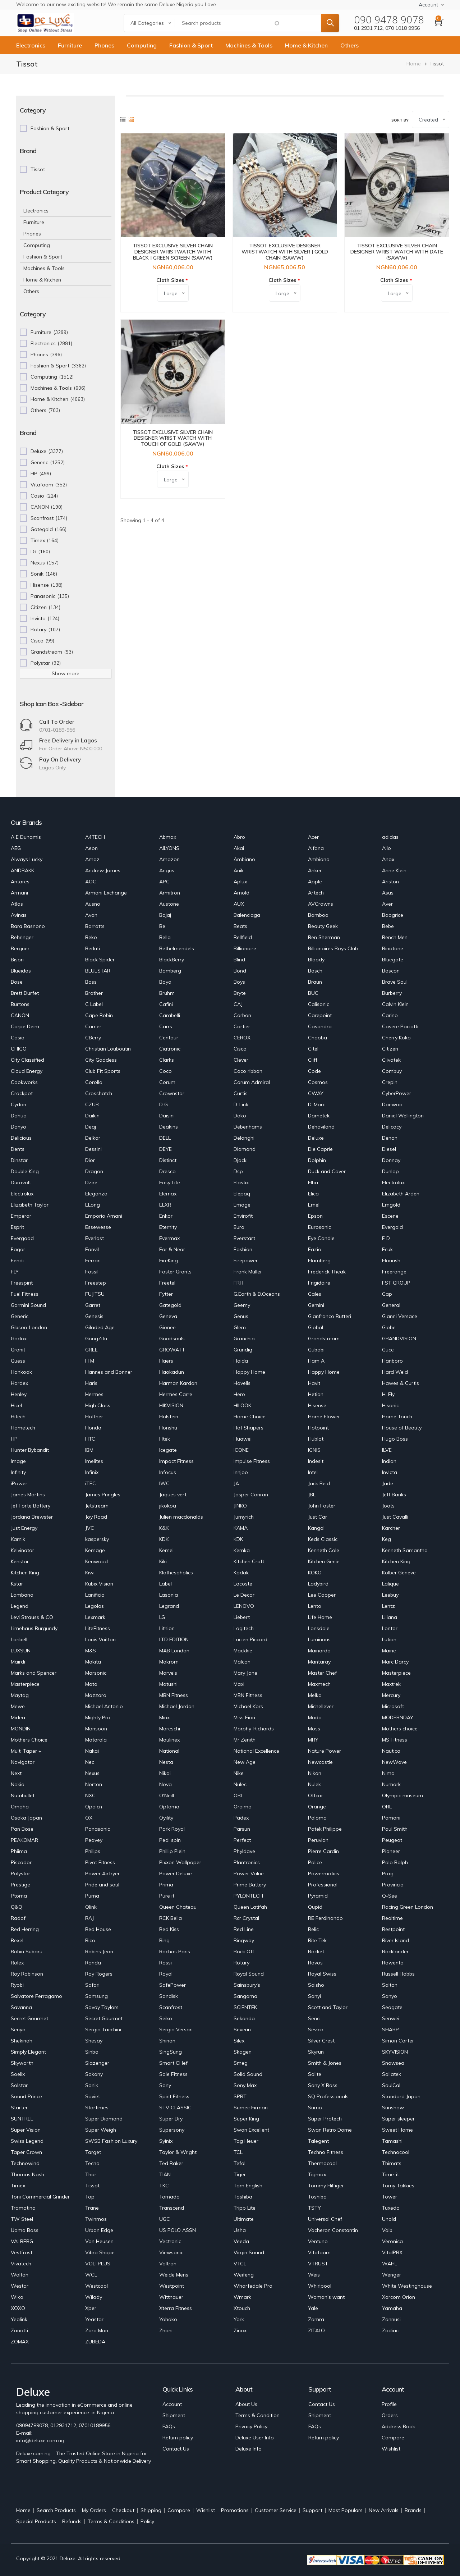  I want to click on Jumyrich, so click(244, 1517).